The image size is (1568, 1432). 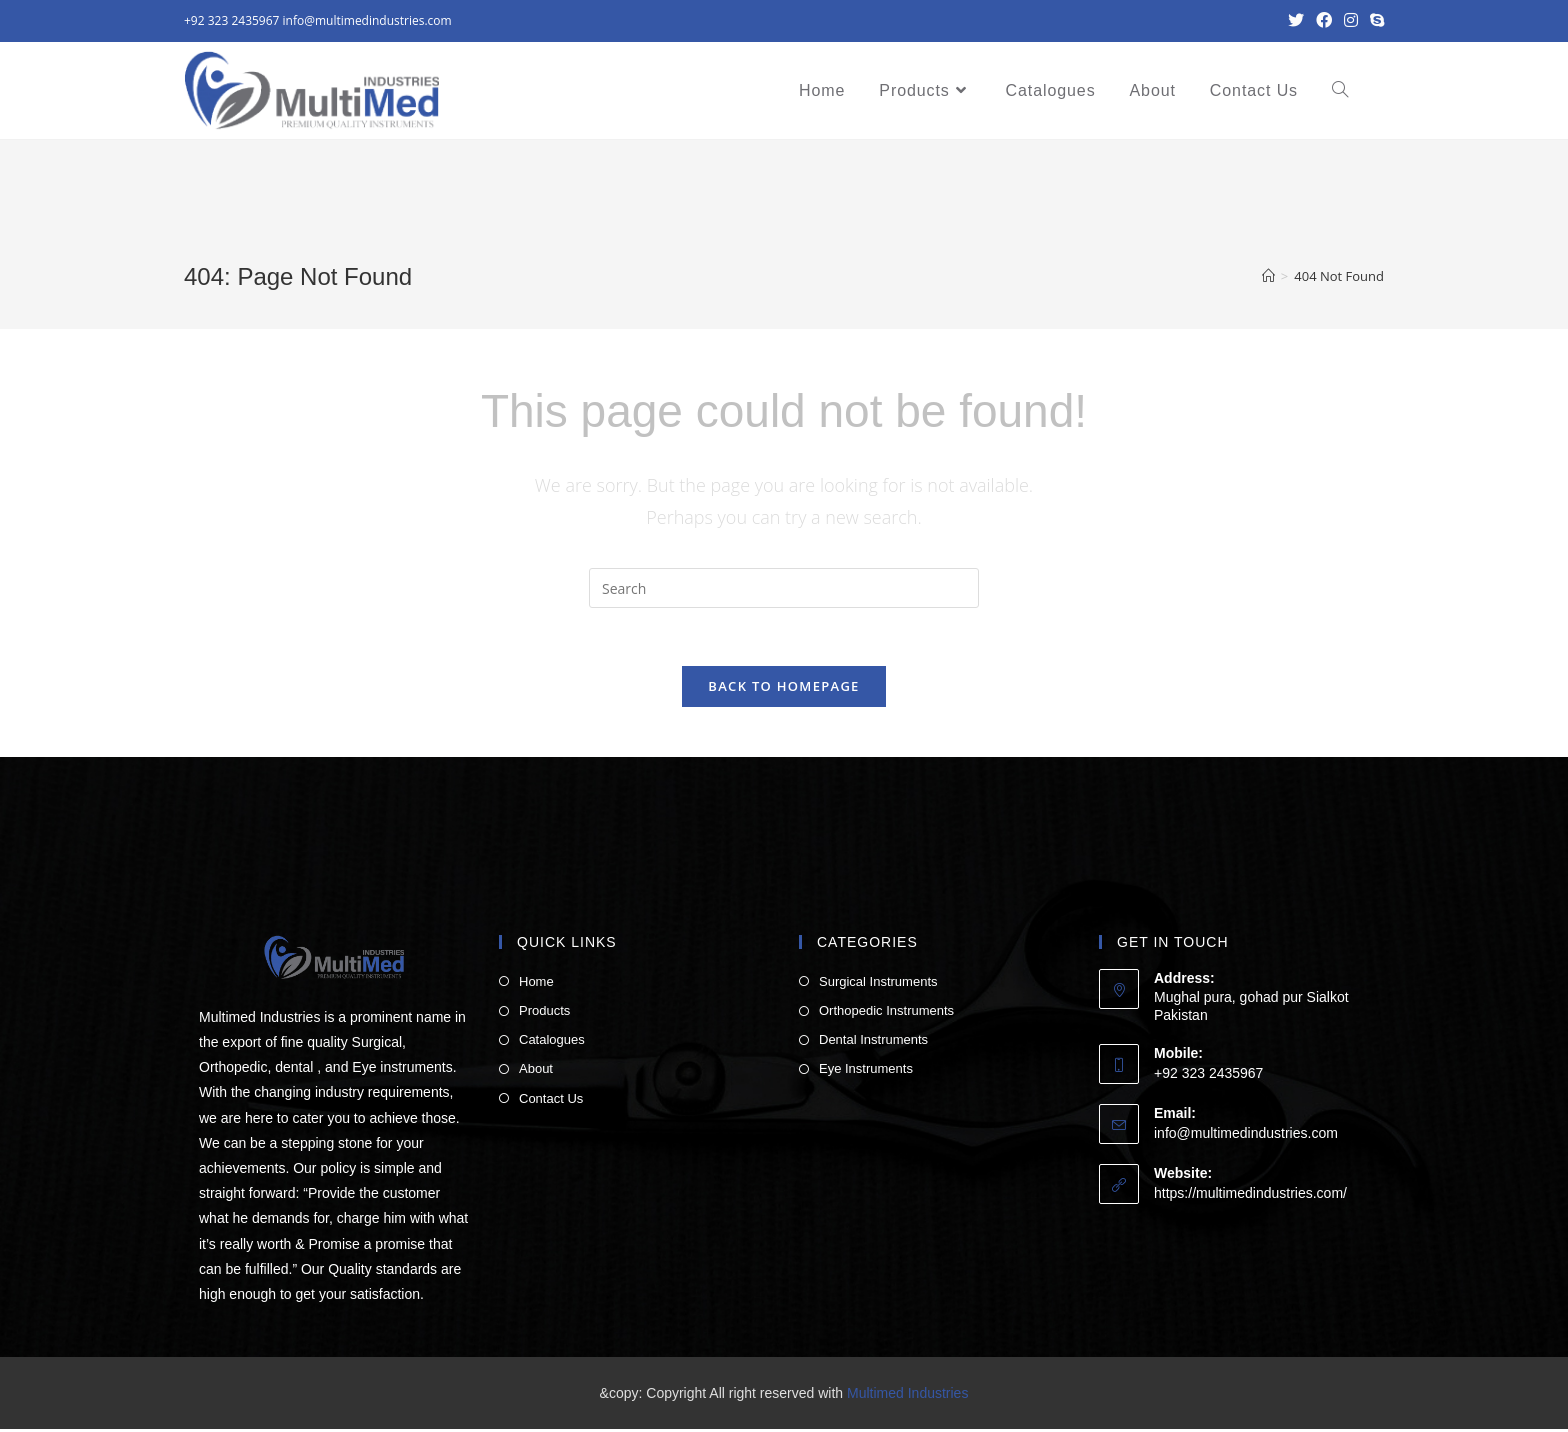 I want to click on Products, so click(x=544, y=1013).